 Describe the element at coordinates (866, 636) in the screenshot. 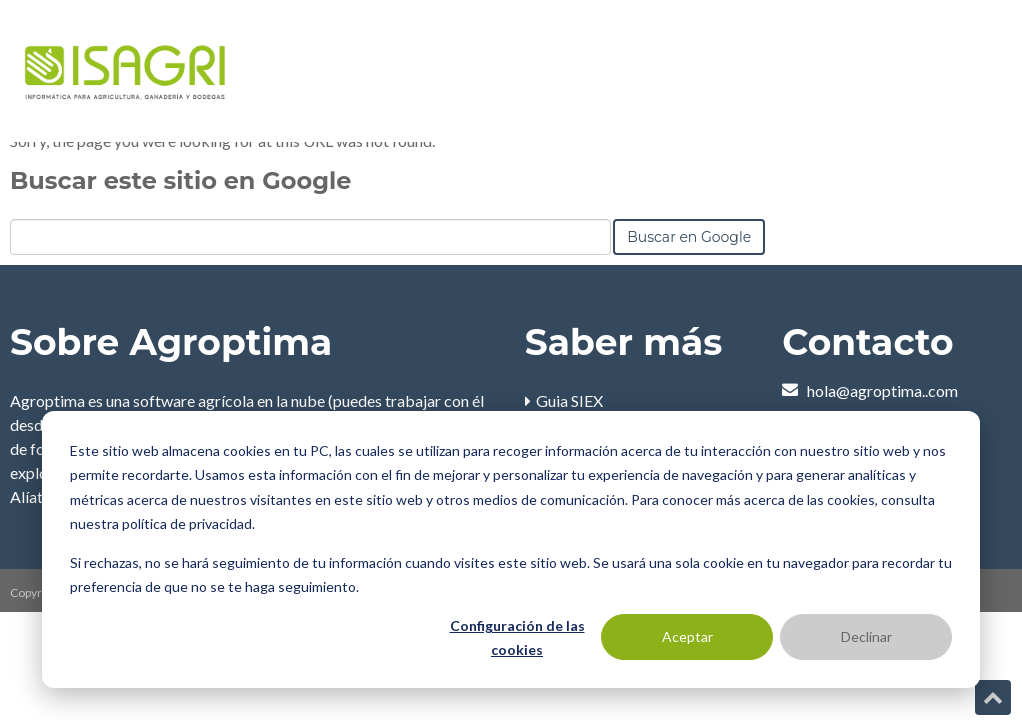

I see `Declinar` at that location.